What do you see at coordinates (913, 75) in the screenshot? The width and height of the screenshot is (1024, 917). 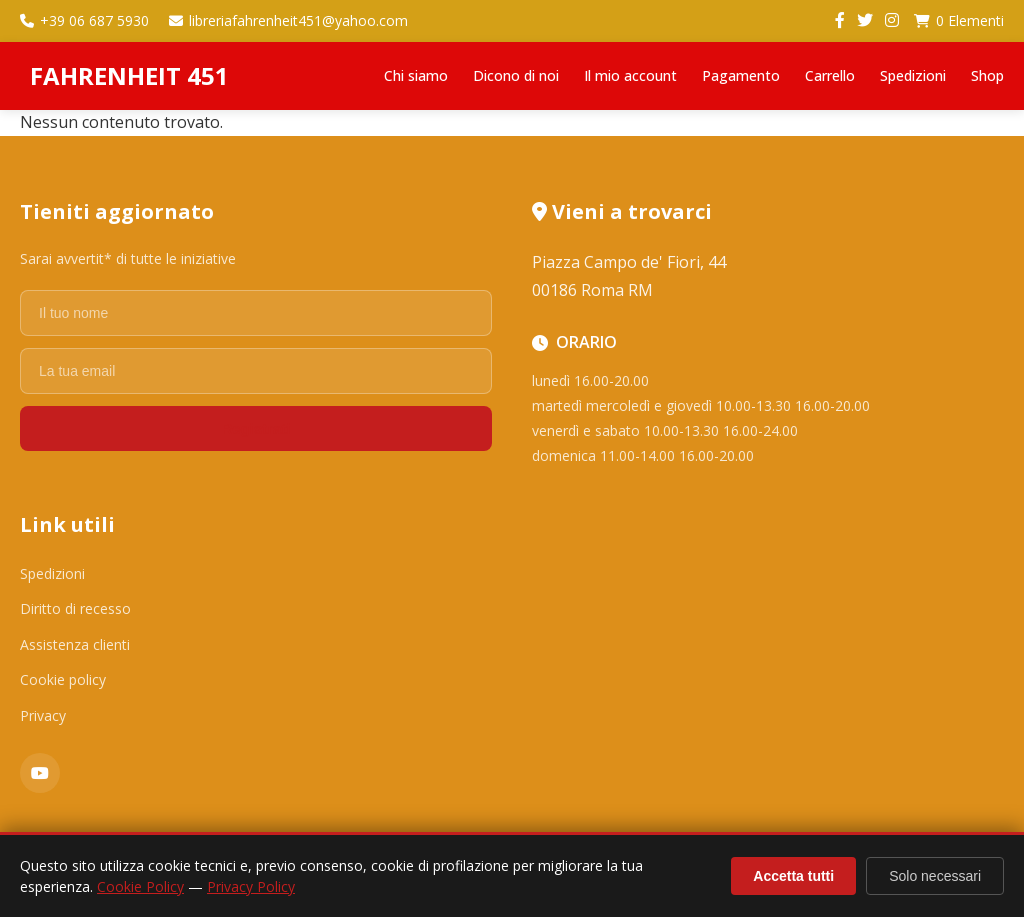 I see `Spedizioni` at bounding box center [913, 75].